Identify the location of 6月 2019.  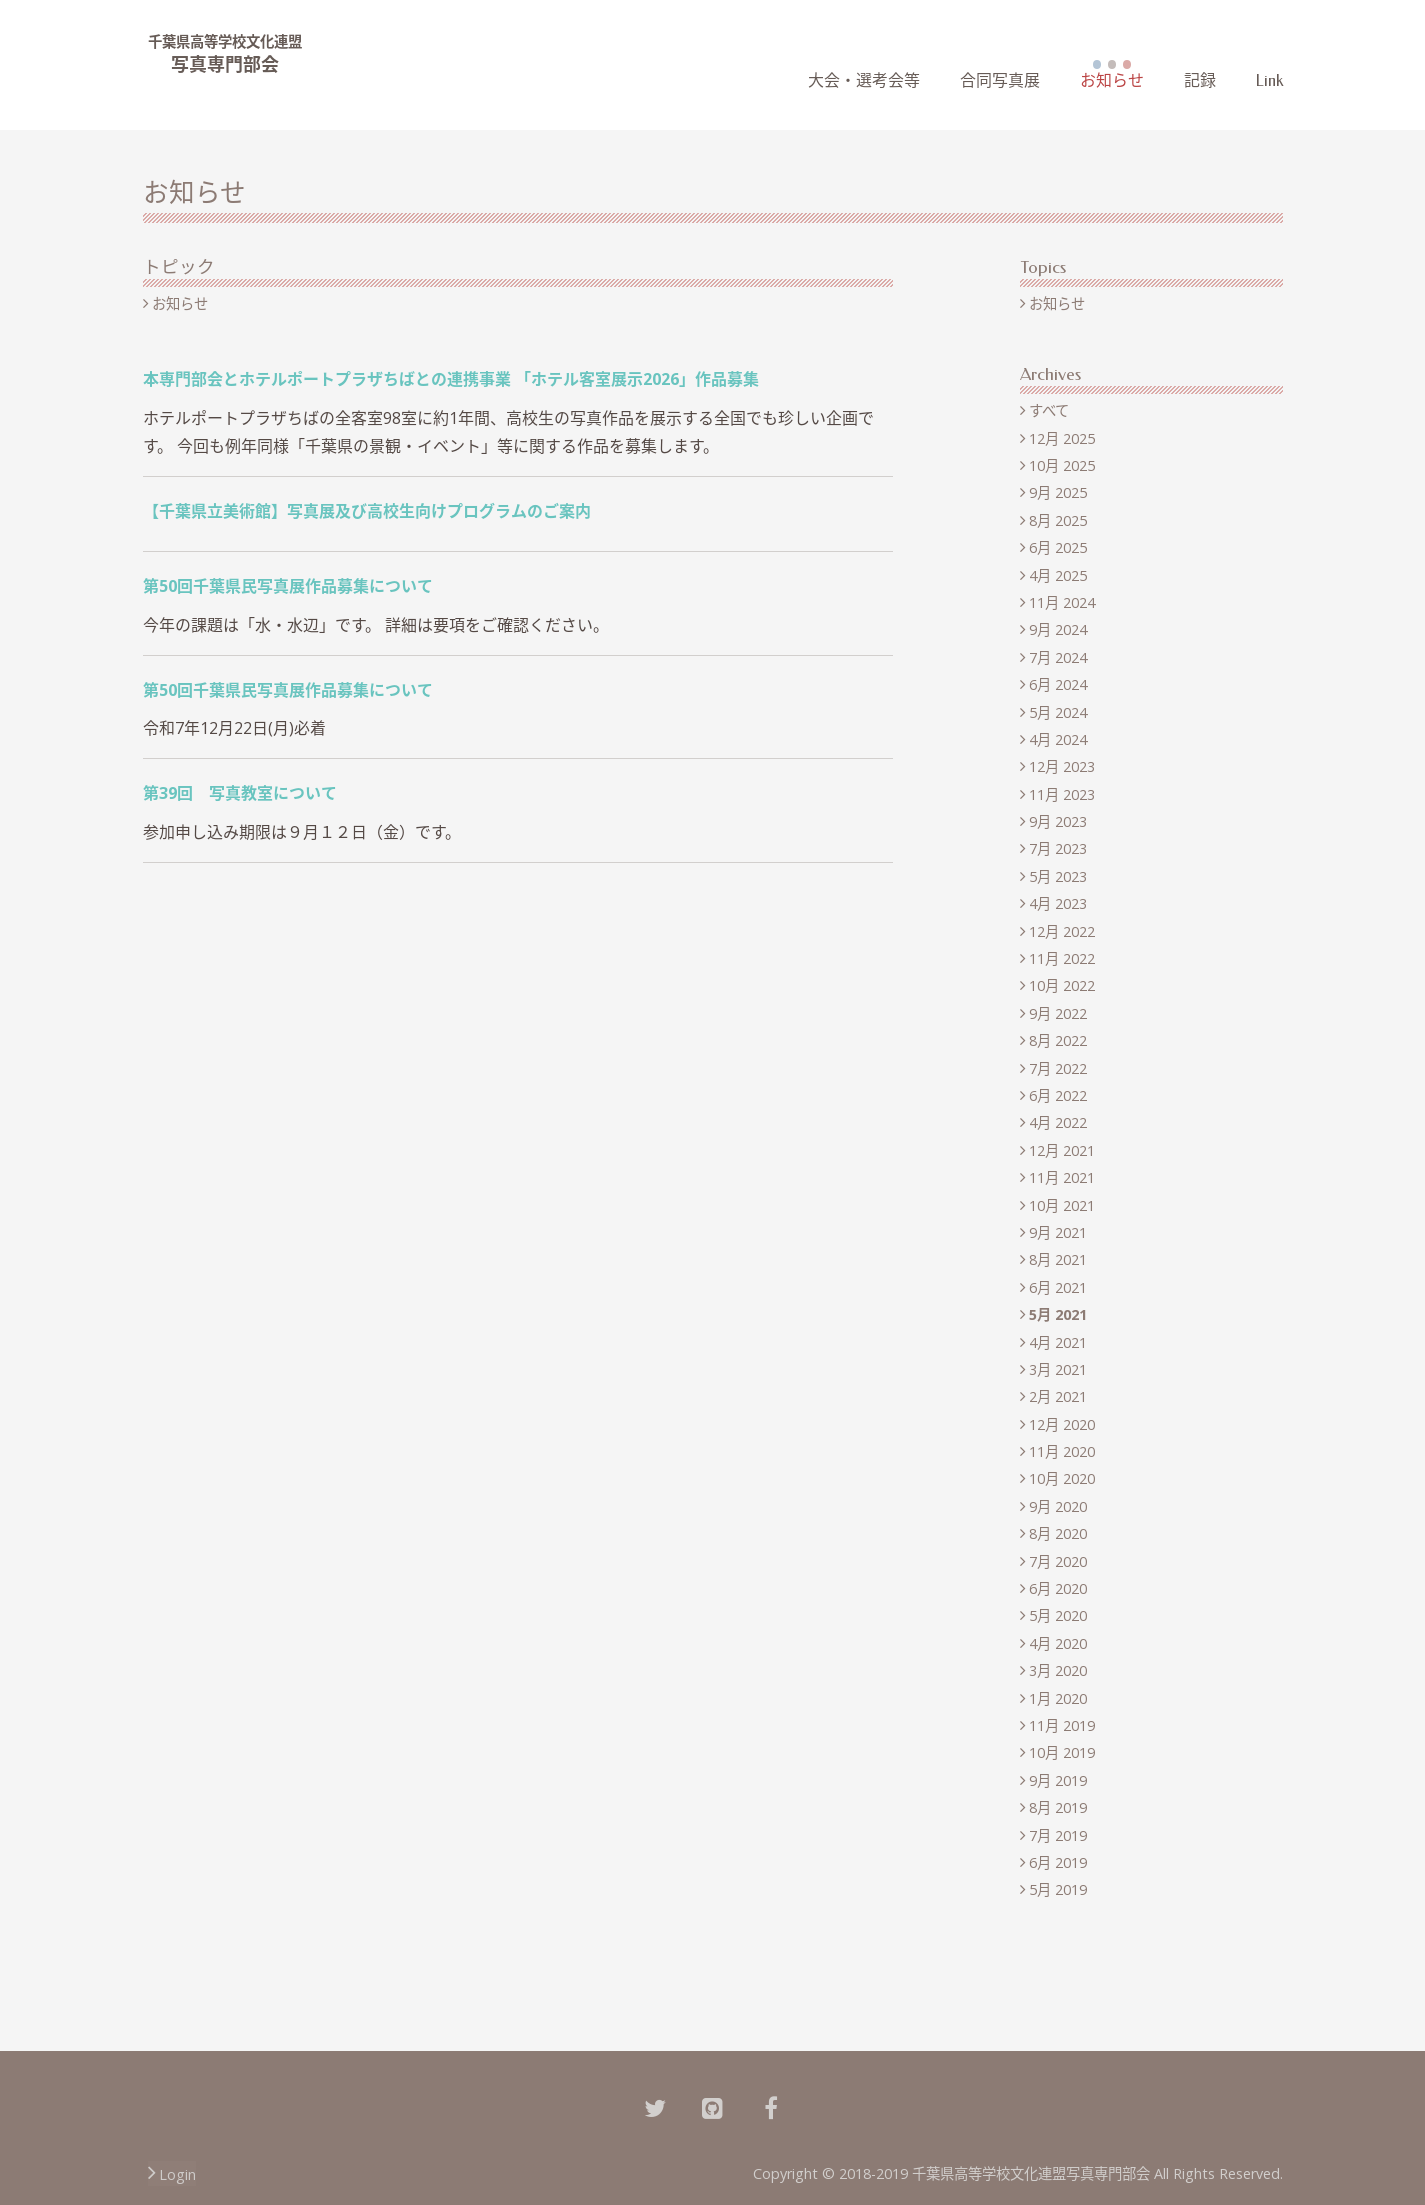
(1058, 1862).